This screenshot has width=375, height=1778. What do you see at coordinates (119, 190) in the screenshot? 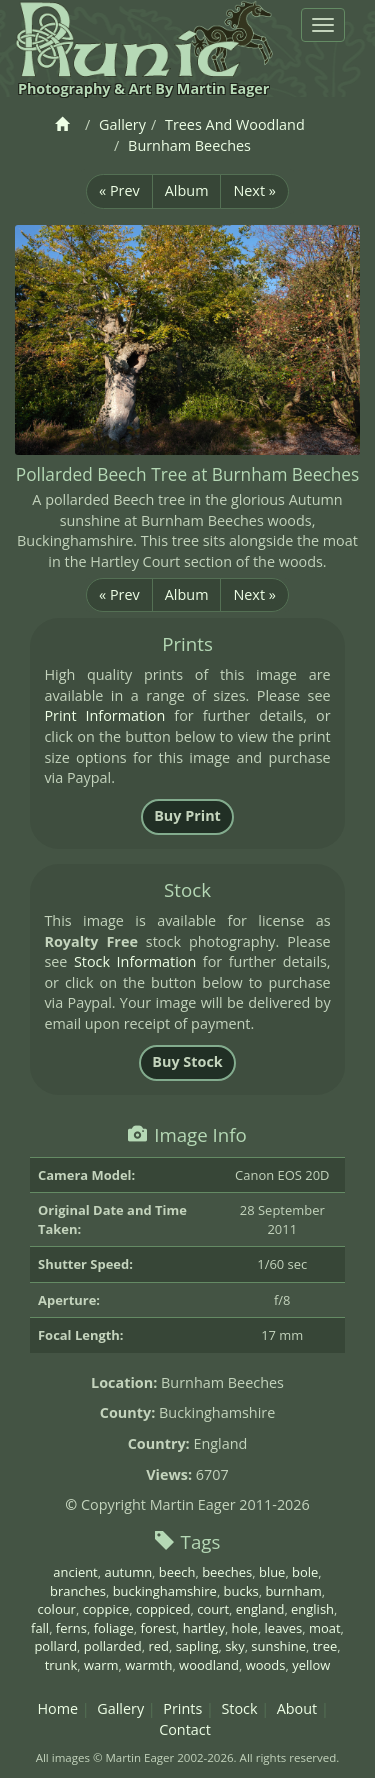
I see `« Prev` at bounding box center [119, 190].